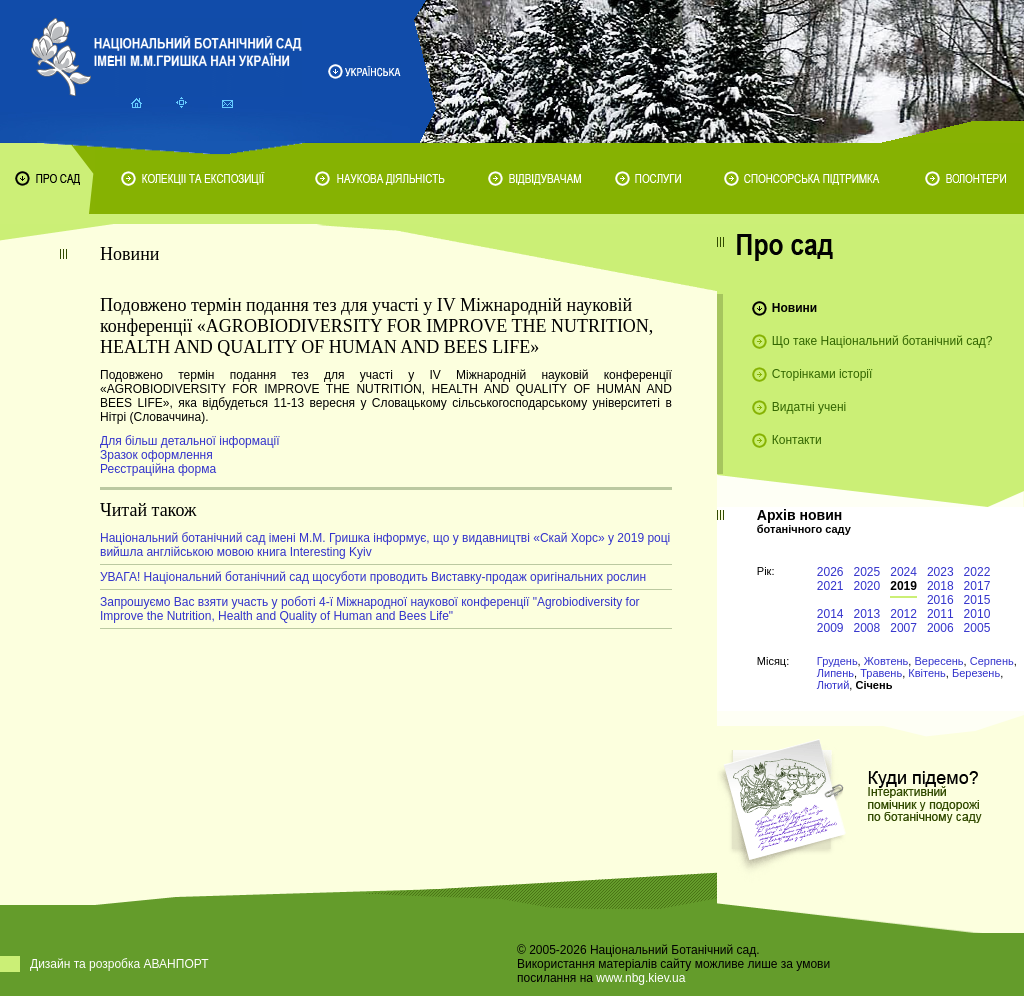 This screenshot has height=996, width=1024. What do you see at coordinates (977, 600) in the screenshot?
I see `2015` at bounding box center [977, 600].